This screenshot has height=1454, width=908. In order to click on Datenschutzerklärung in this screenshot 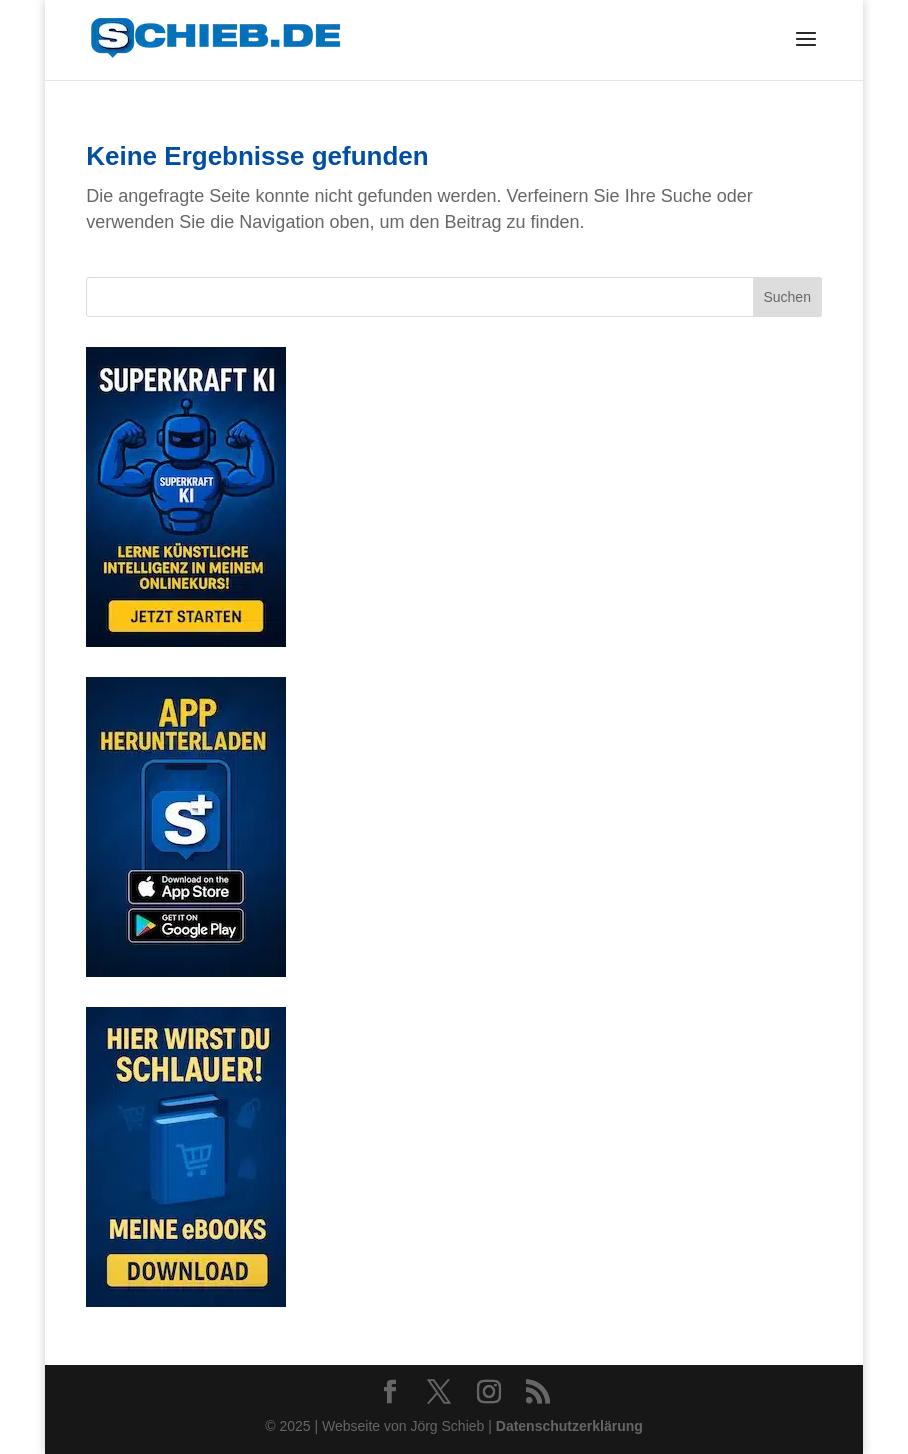, I will do `click(569, 1426)`.